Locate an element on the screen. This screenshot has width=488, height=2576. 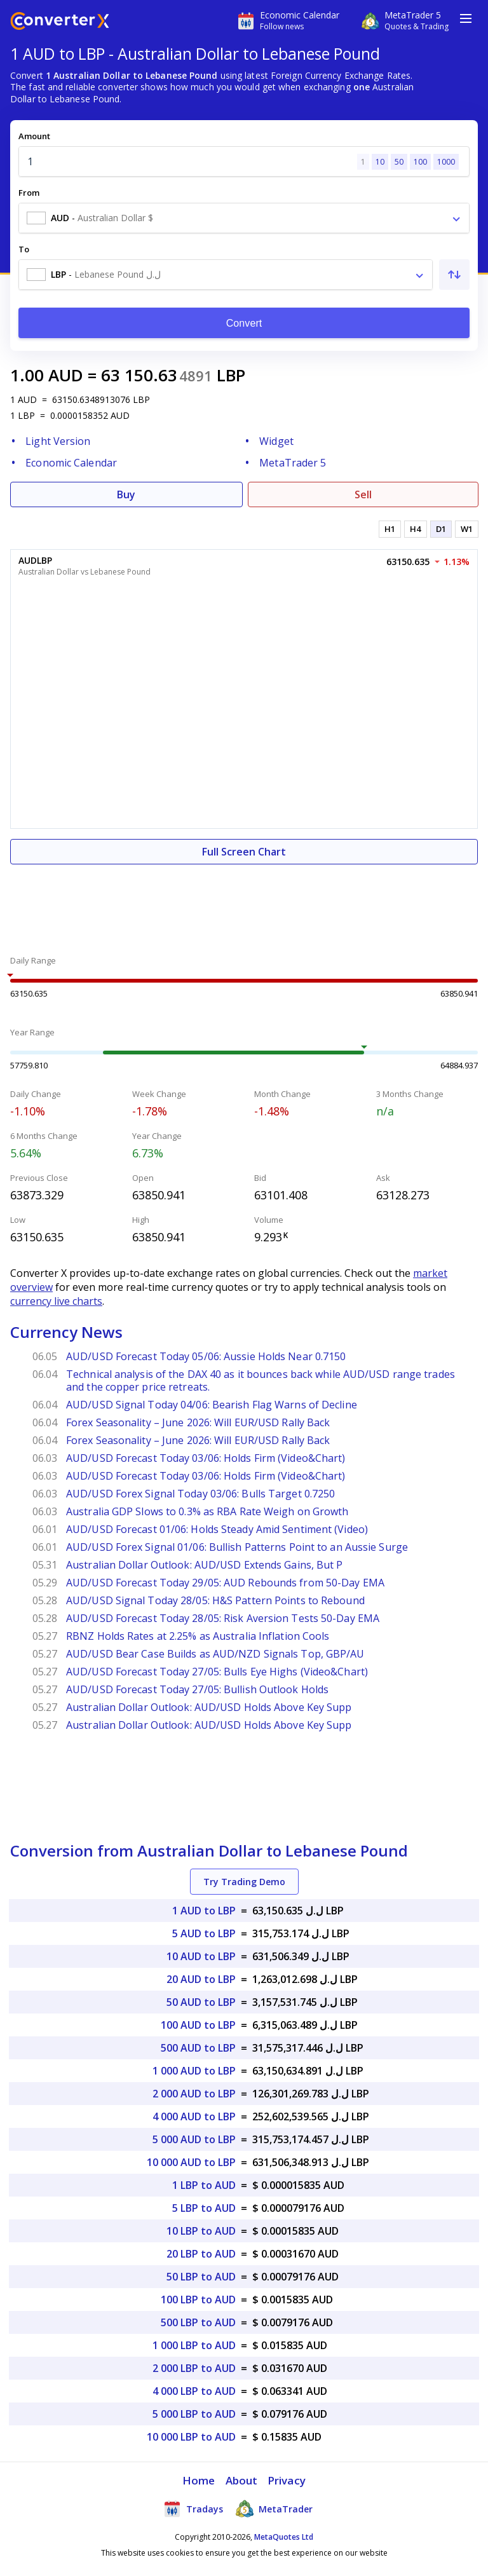
MetaQuotes Ltd is located at coordinates (283, 2537).